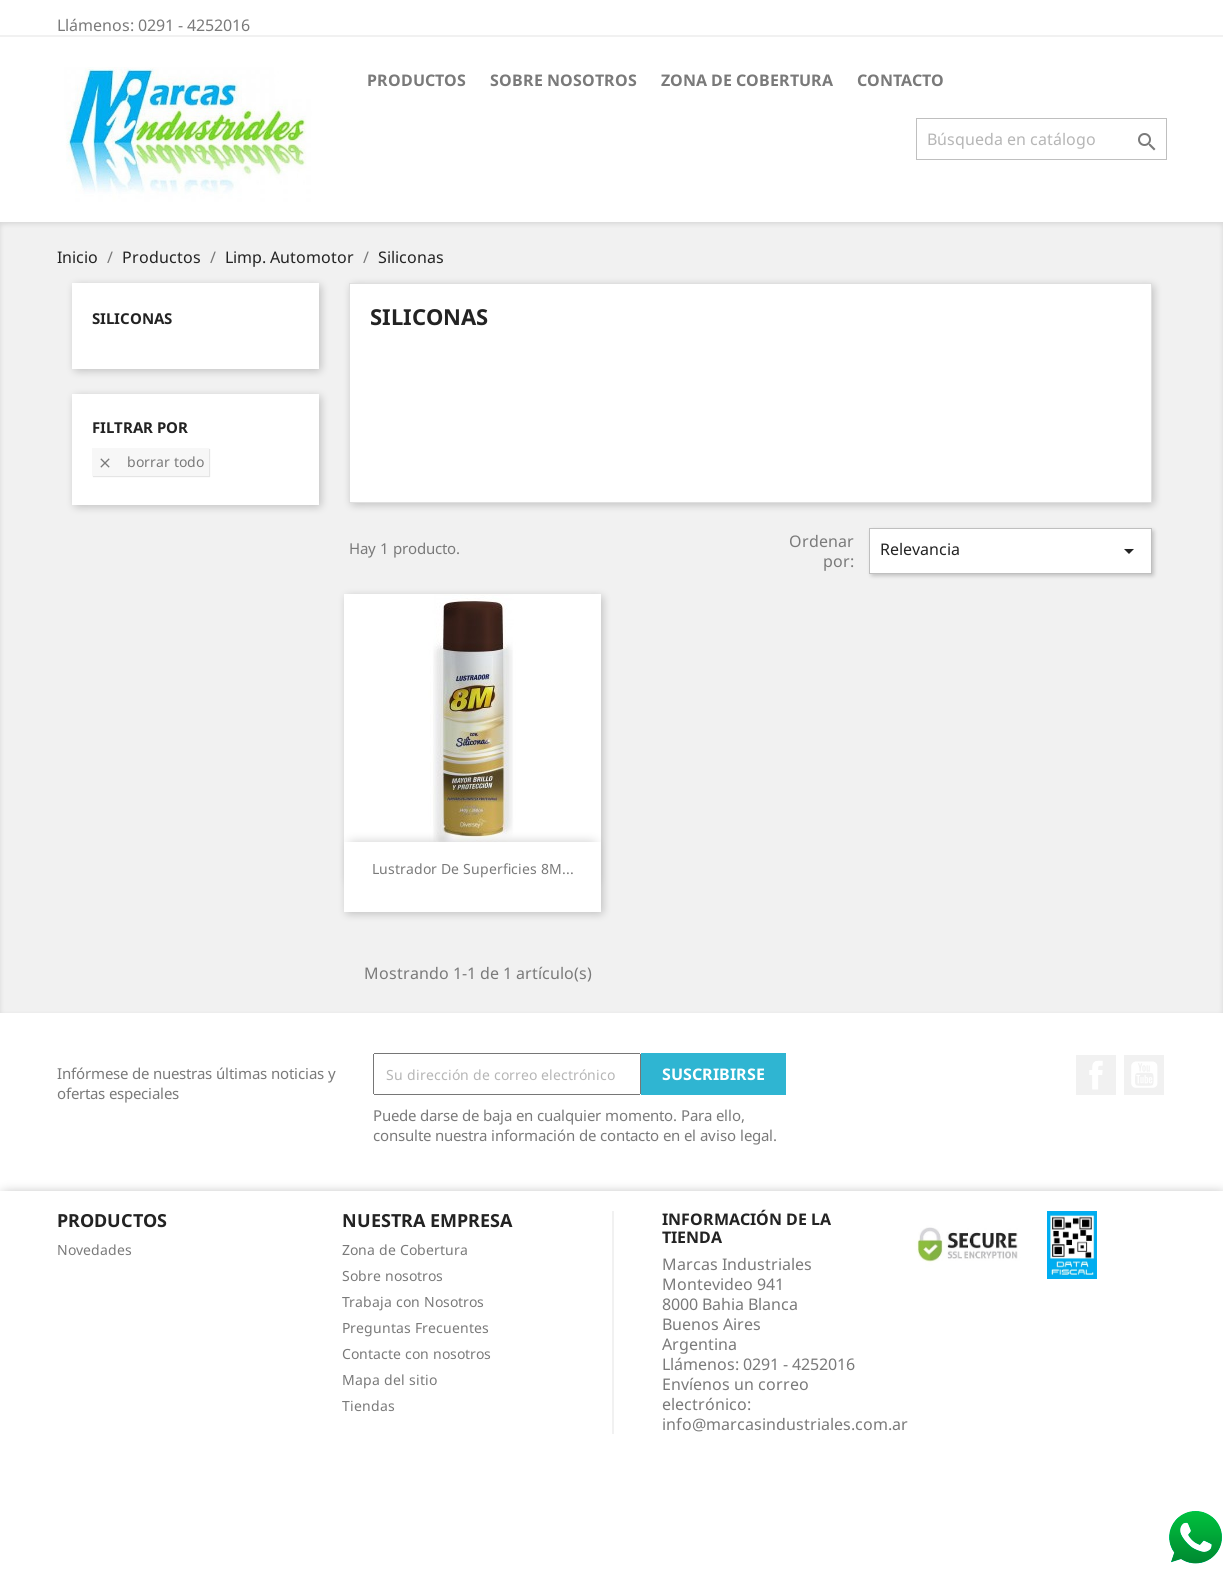 The image size is (1223, 1585). I want to click on YouTube, so click(1144, 1075).